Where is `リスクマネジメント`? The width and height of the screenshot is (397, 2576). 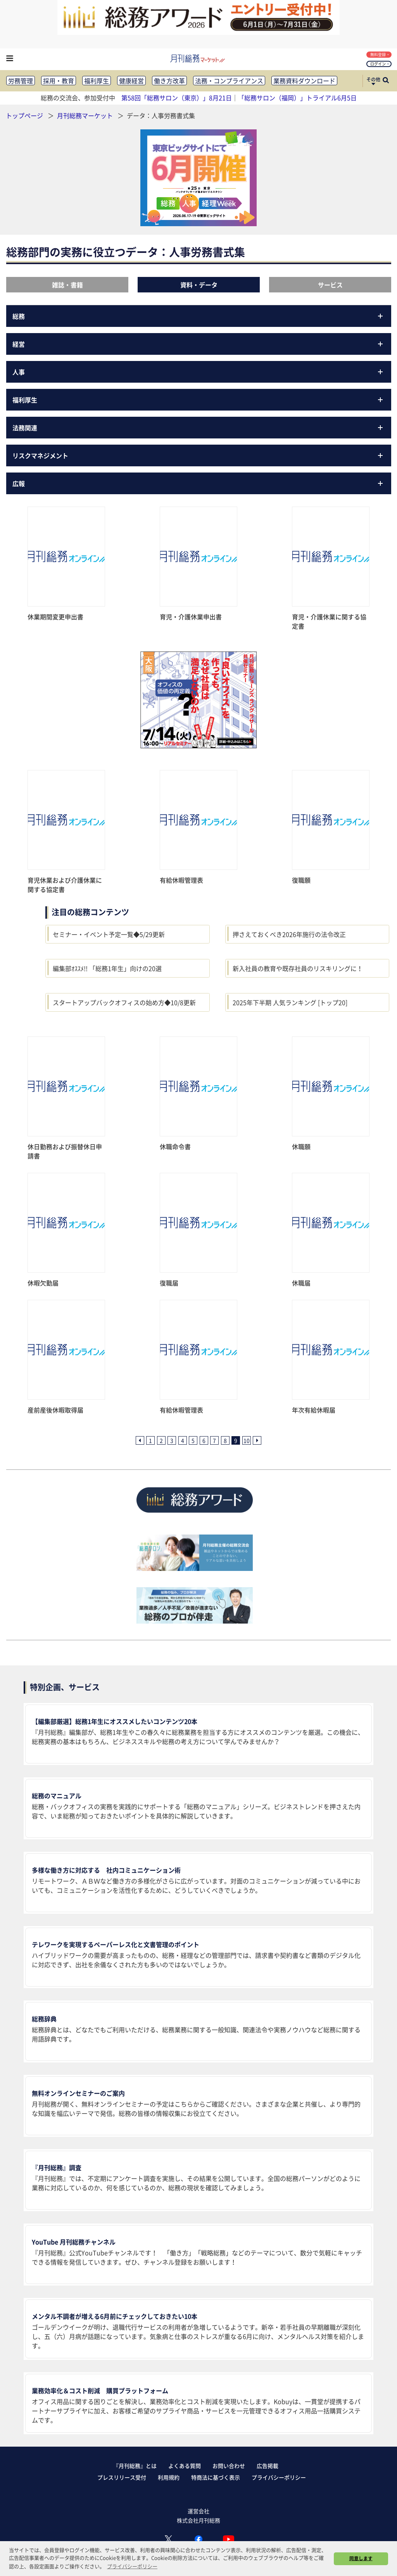
リスクマネジメント is located at coordinates (198, 455).